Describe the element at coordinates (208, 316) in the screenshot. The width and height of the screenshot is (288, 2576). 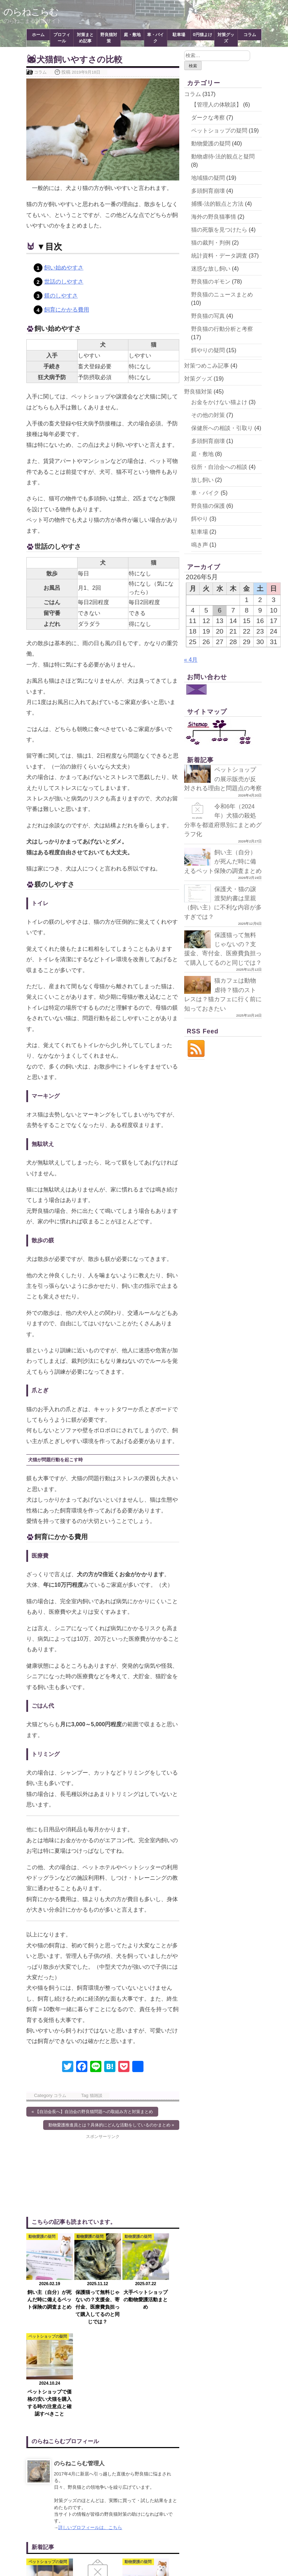
I see `野良猫の写真` at that location.